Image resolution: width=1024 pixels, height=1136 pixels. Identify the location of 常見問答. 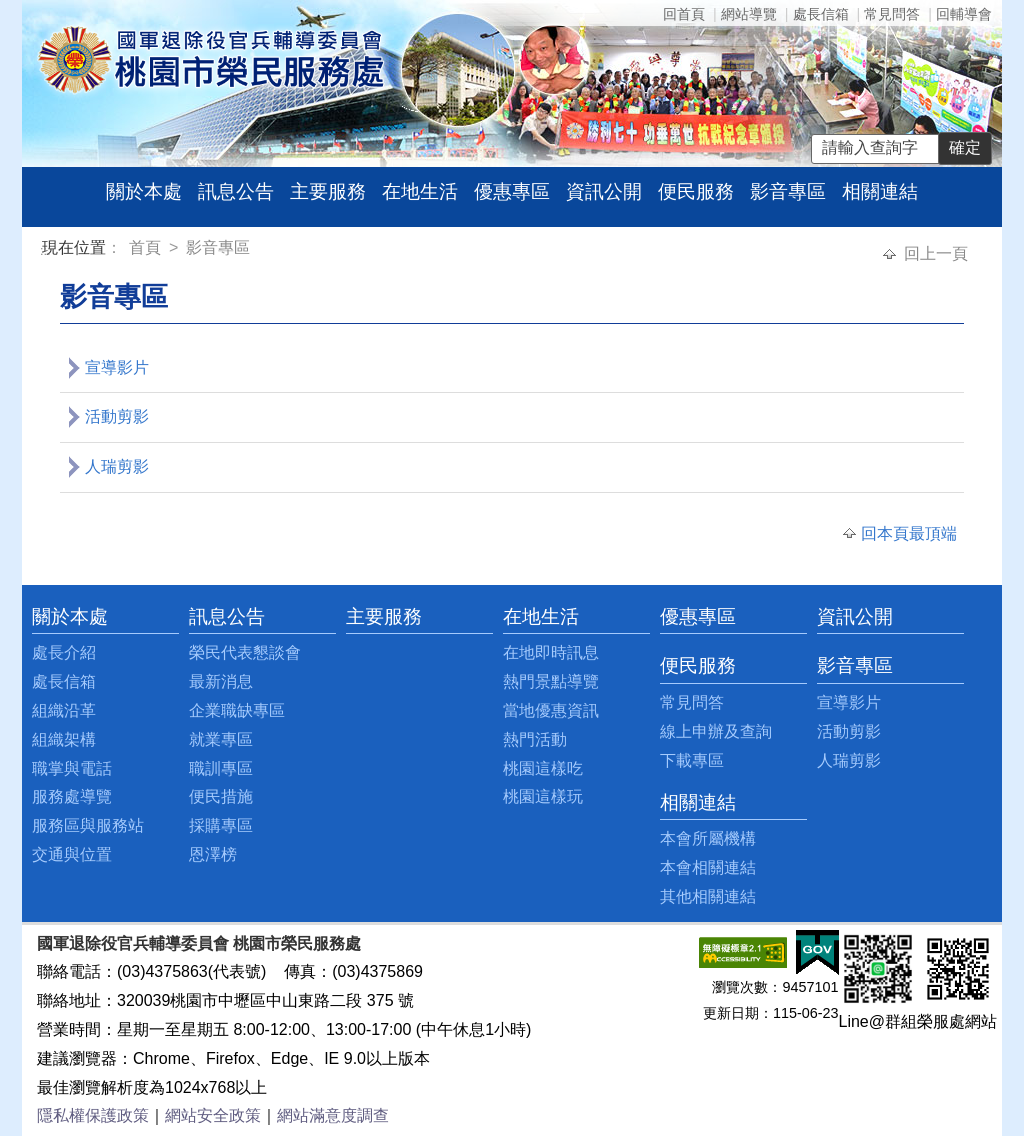
(892, 14).